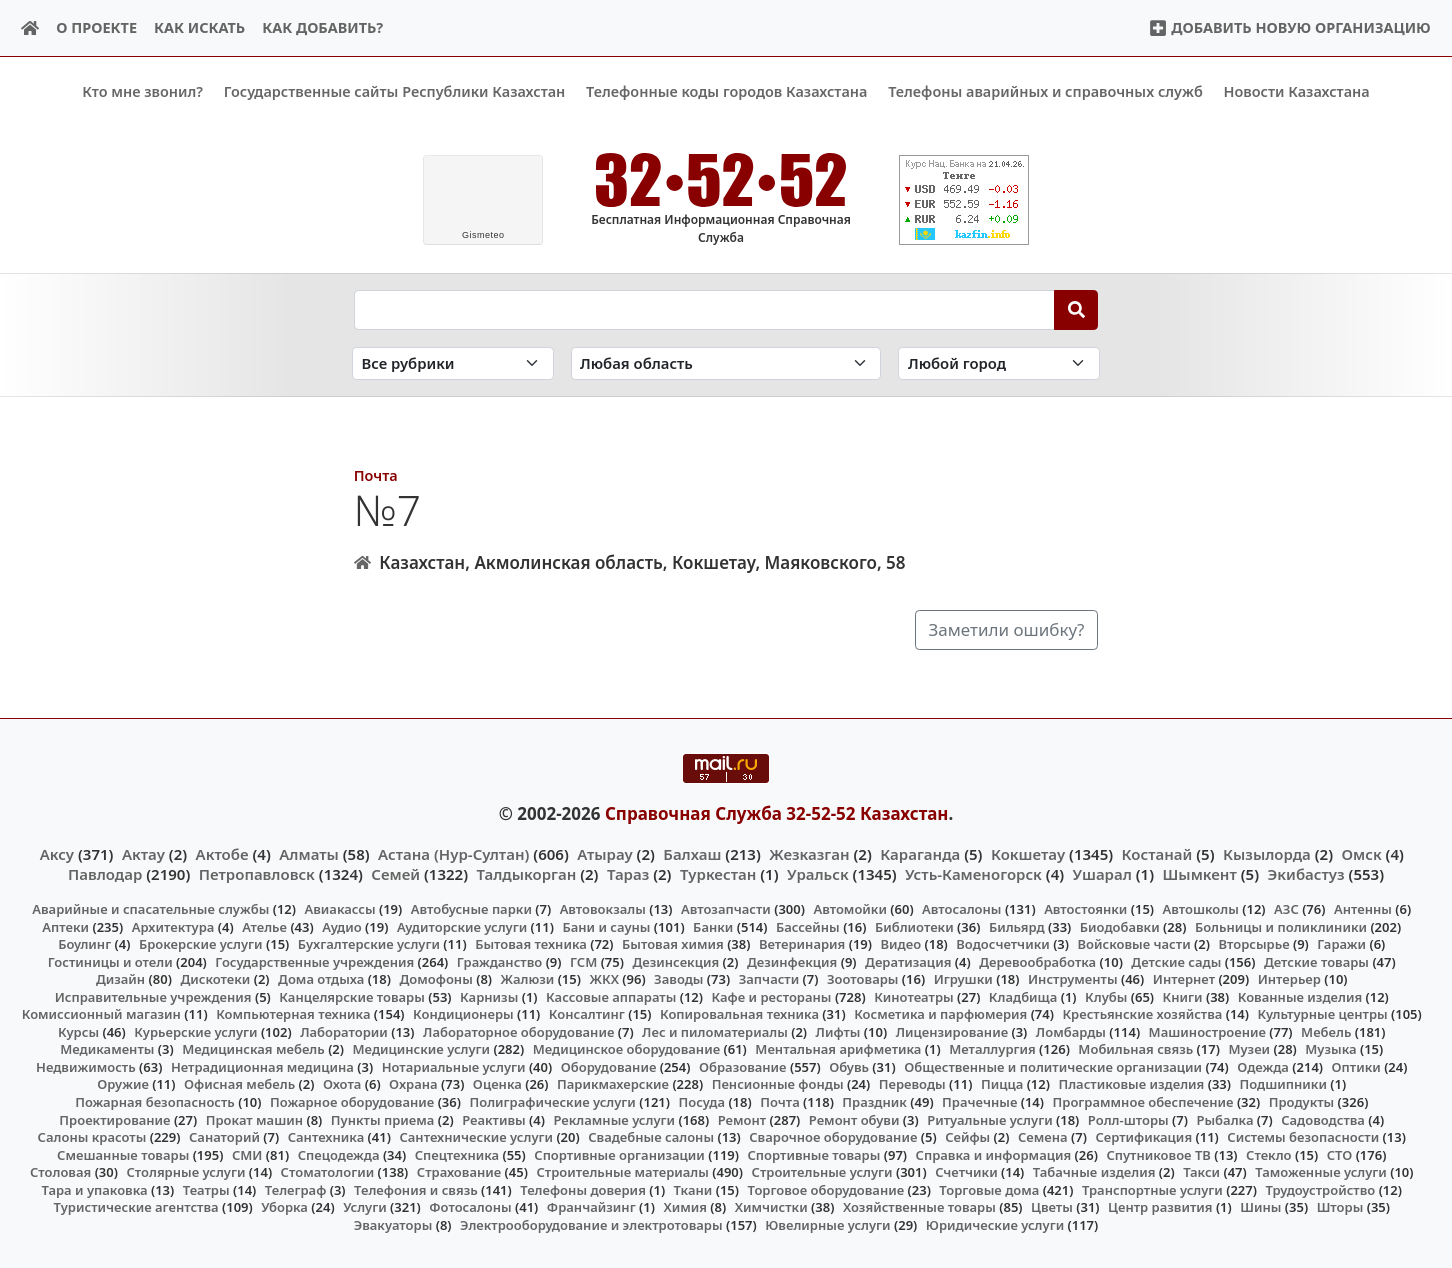 The width and height of the screenshot is (1452, 1268). I want to click on Уральск, so click(818, 873).